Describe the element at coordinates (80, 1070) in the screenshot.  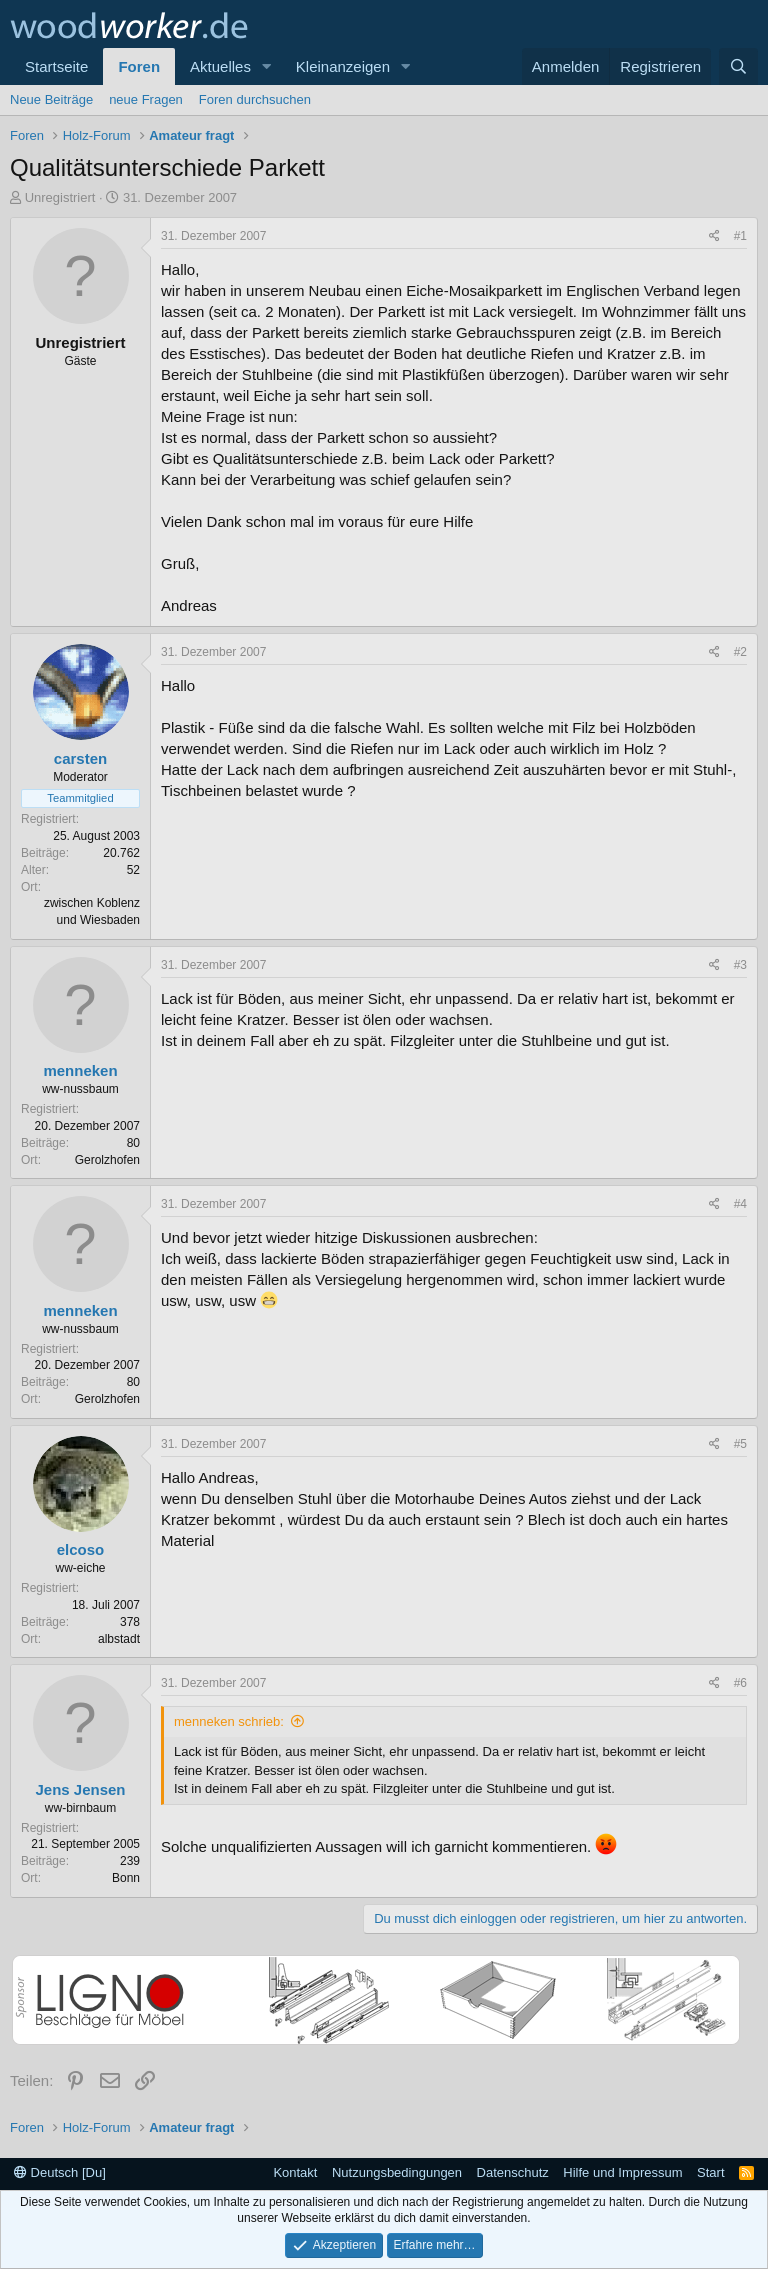
I see `menneken` at that location.